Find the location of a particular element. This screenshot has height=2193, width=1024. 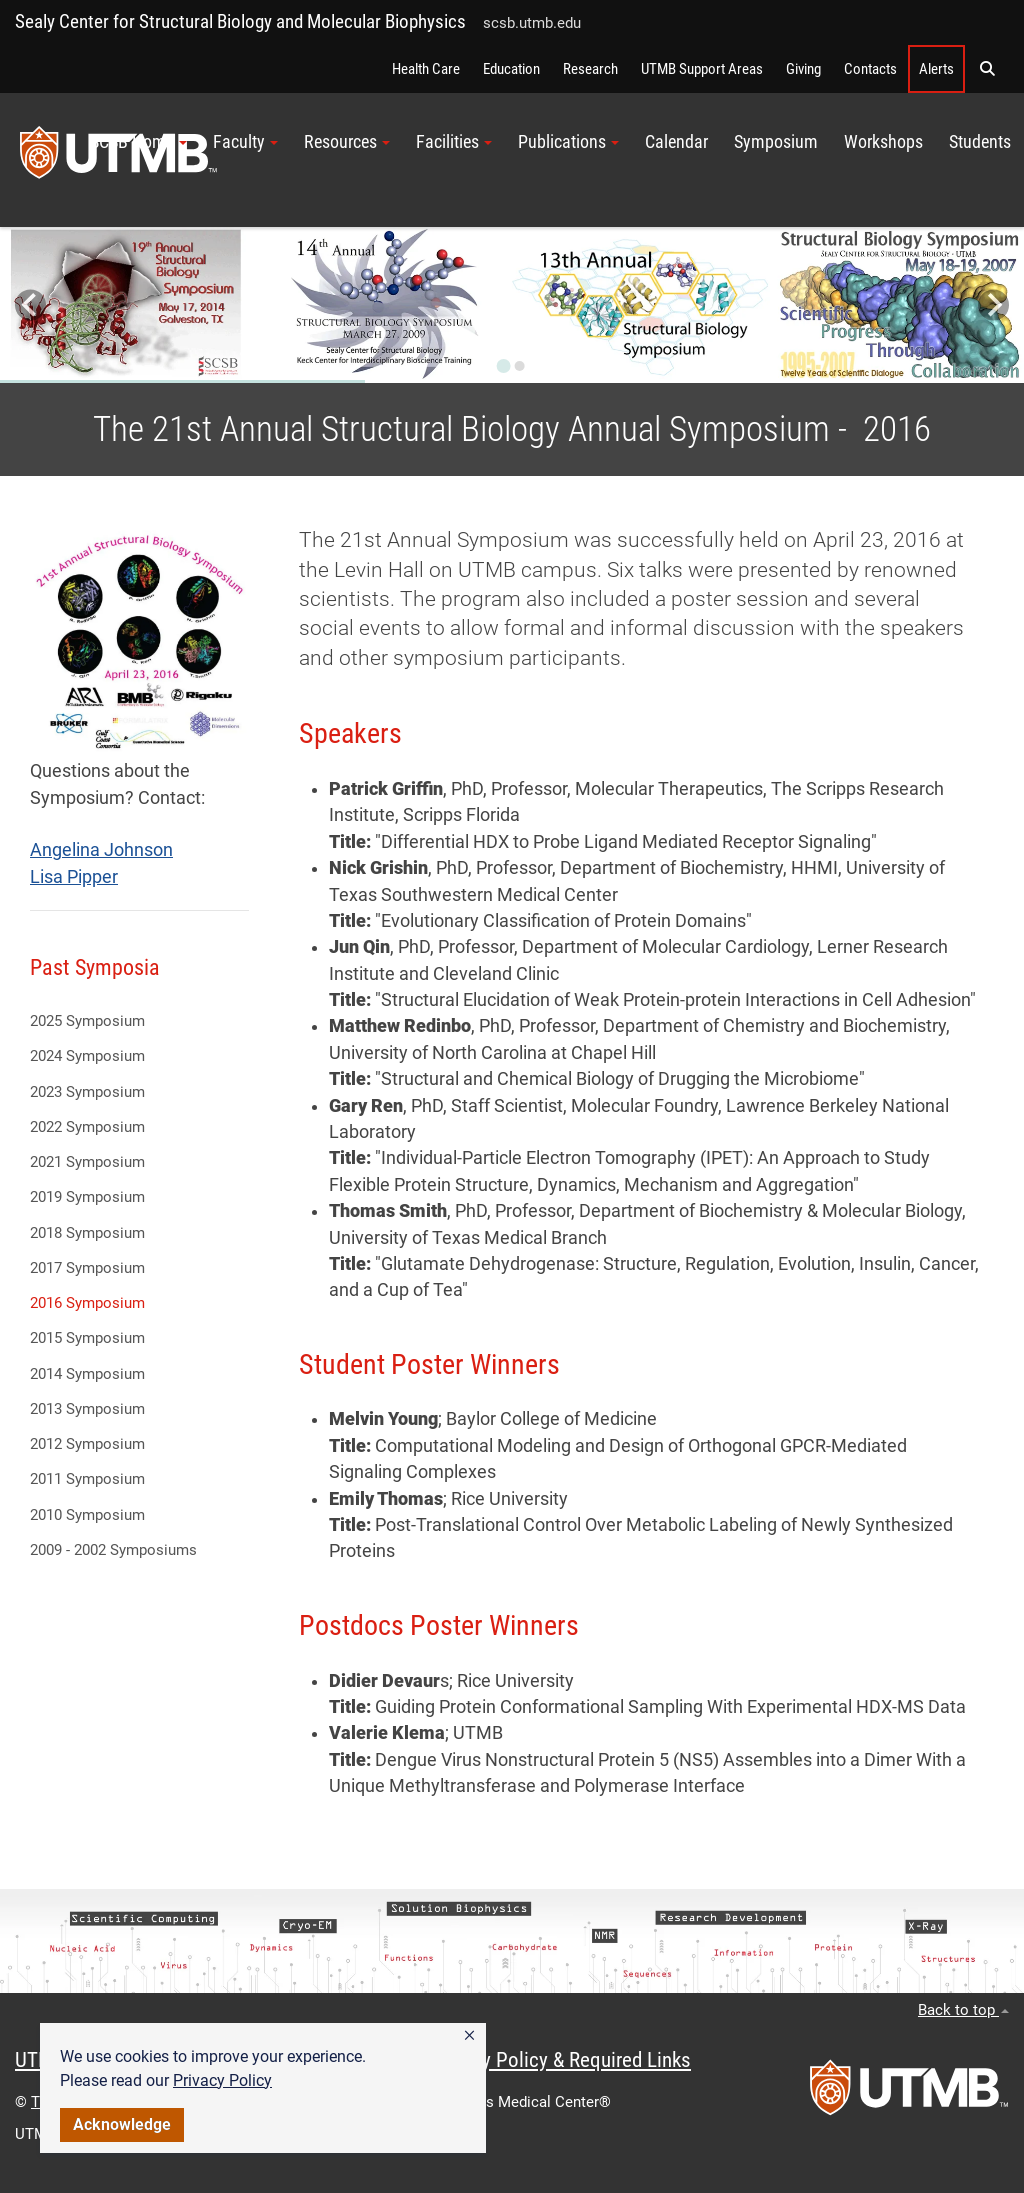

Facilities [button] is located at coordinates (454, 142).